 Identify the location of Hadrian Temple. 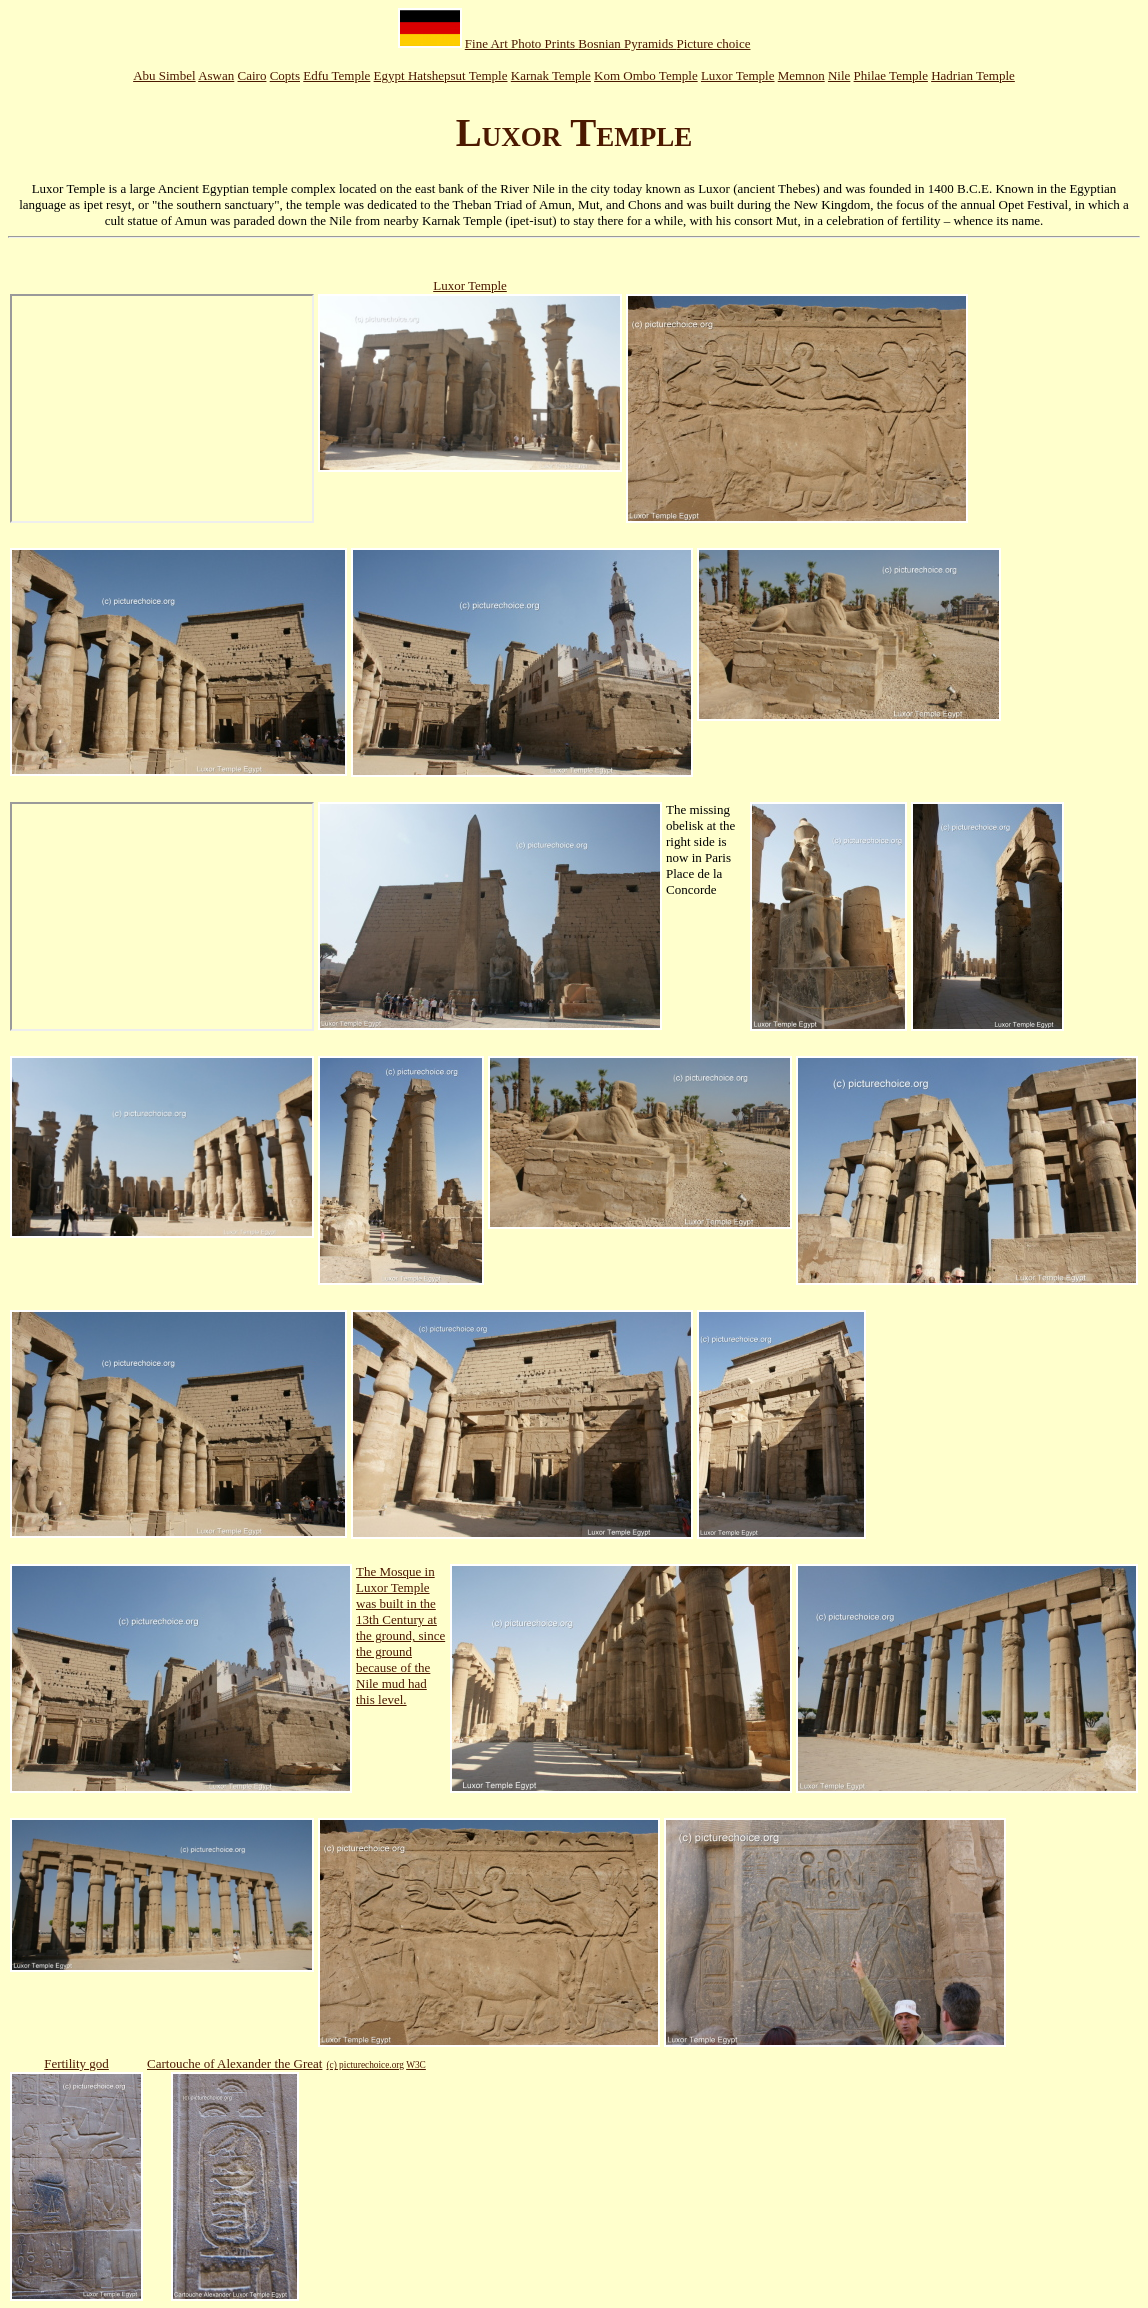
(973, 75).